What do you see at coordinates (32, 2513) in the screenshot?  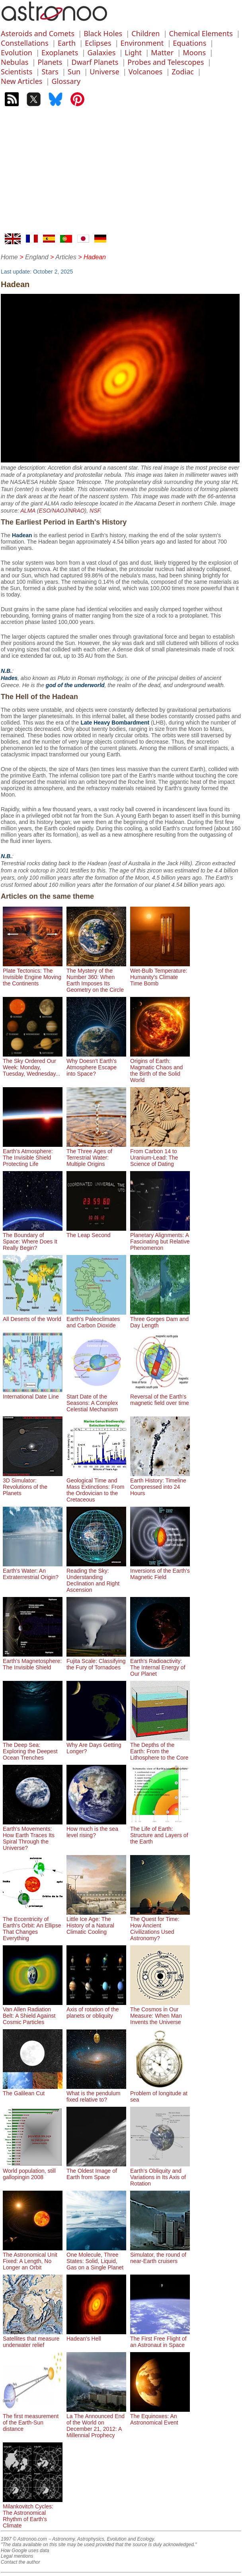 I see `Milankovitch Cycles: The Astronomical Rhythm of Earth's Climate` at bounding box center [32, 2513].